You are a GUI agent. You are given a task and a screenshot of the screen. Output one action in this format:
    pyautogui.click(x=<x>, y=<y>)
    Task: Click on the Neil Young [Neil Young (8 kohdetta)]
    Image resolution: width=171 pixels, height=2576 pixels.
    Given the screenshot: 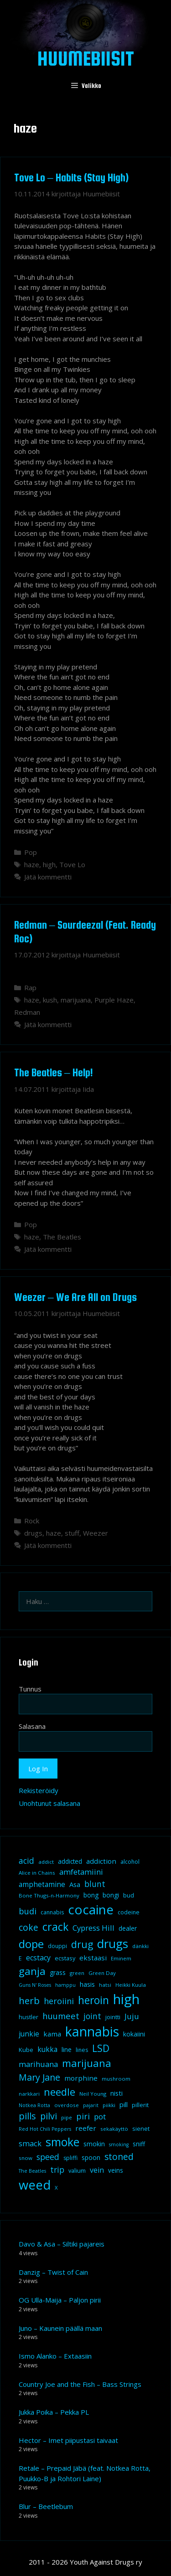 What is the action you would take?
    pyautogui.click(x=92, y=2093)
    